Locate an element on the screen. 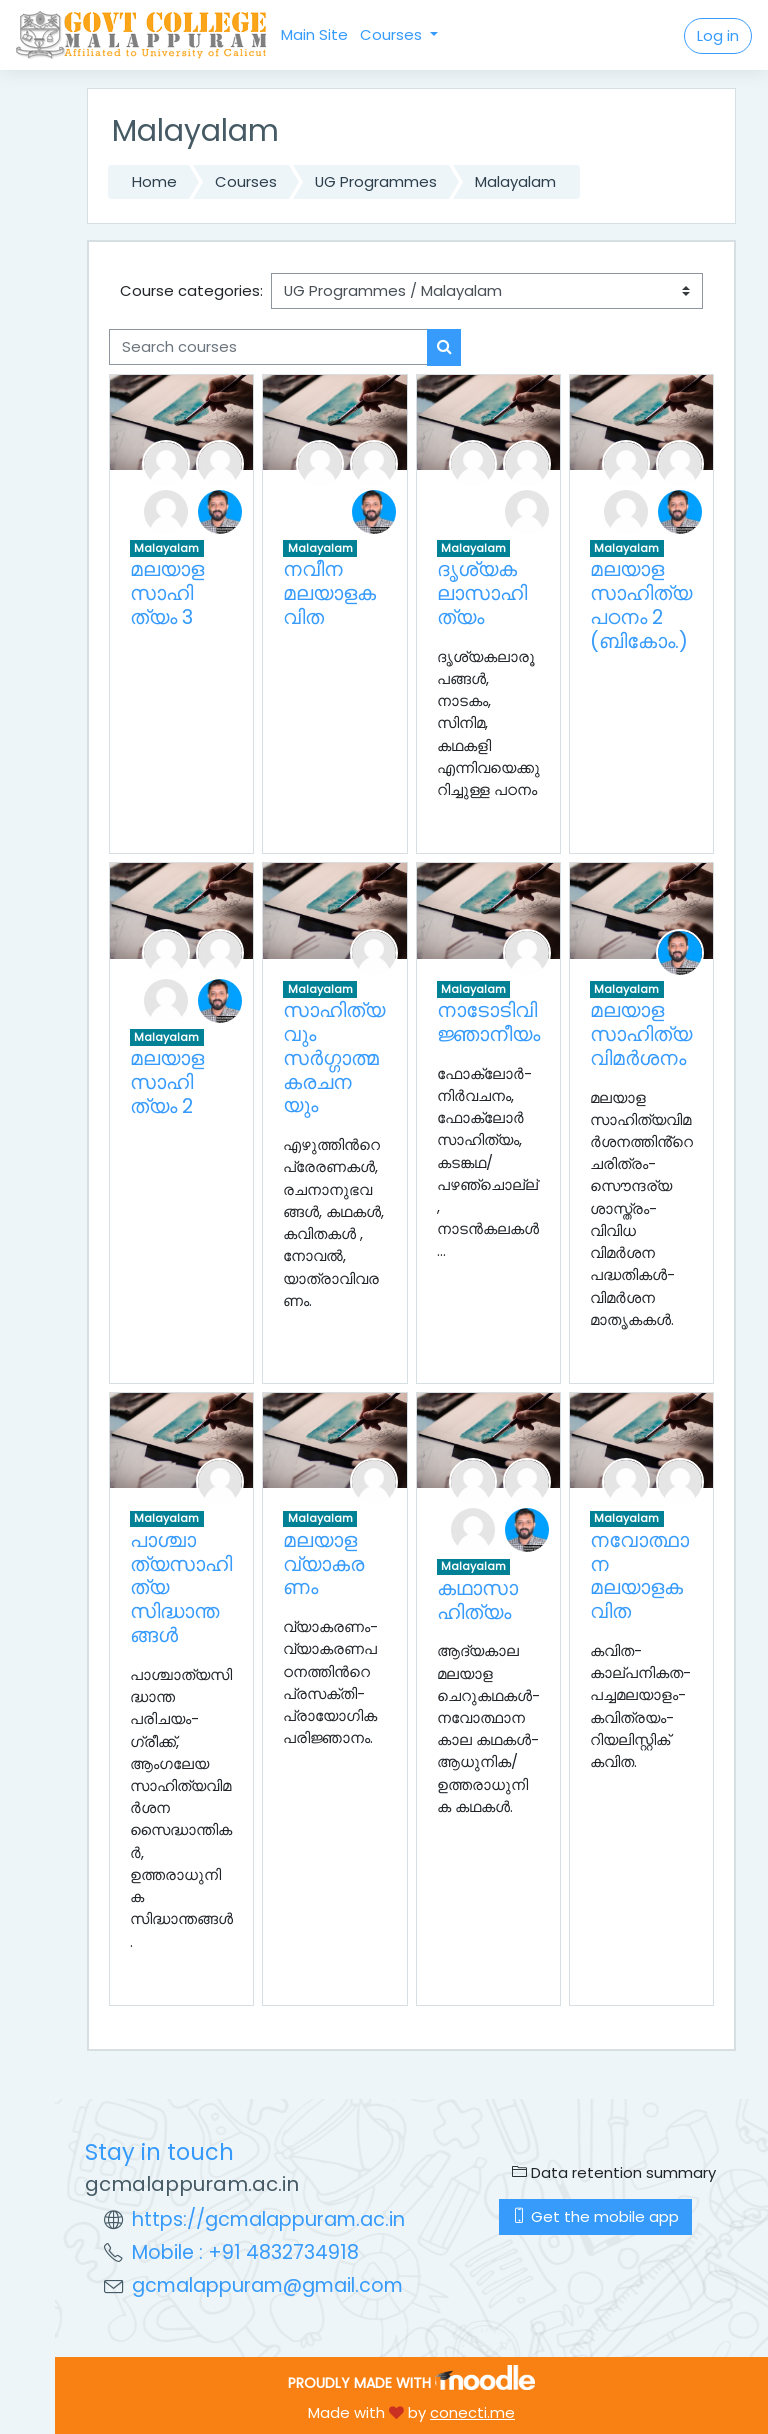 This screenshot has height=2434, width=768. Get the mobile app is located at coordinates (595, 2216).